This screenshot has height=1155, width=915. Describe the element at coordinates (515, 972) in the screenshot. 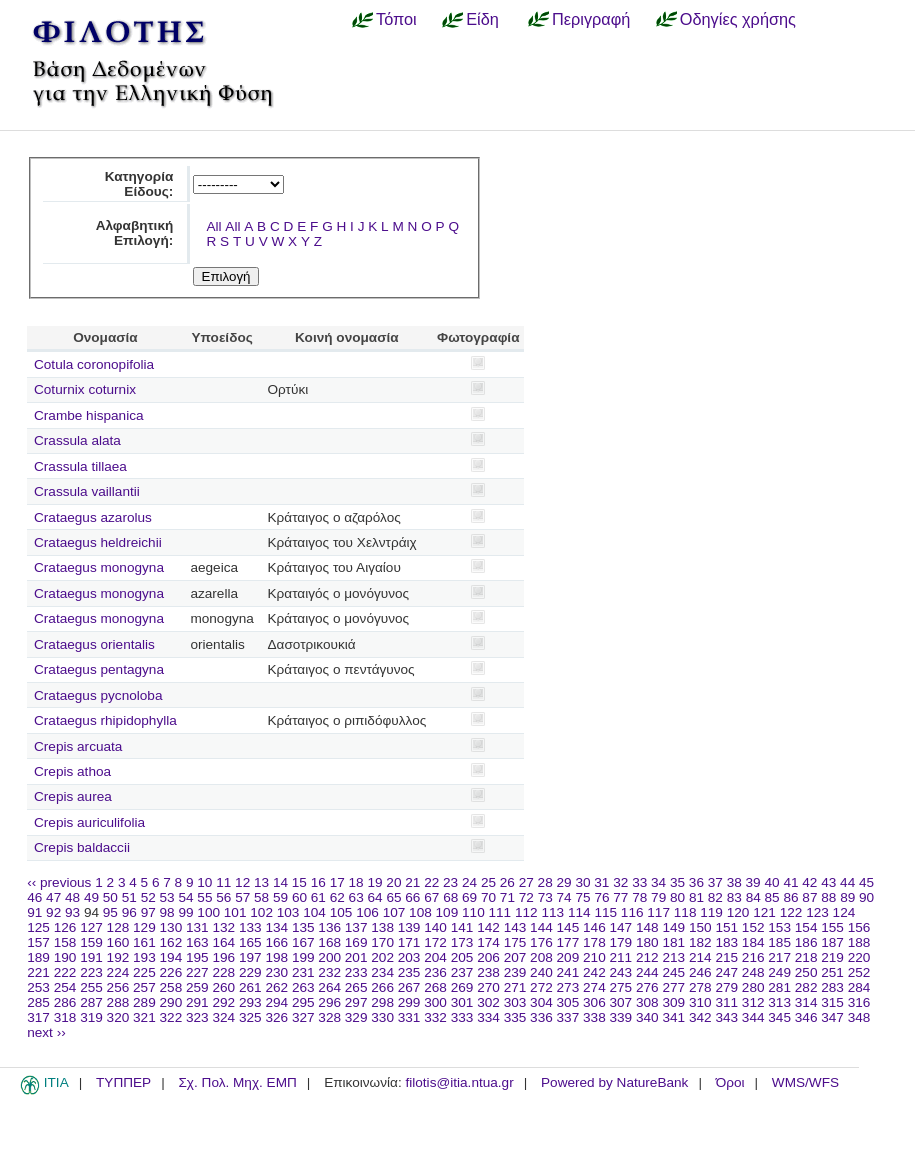

I see `239` at that location.